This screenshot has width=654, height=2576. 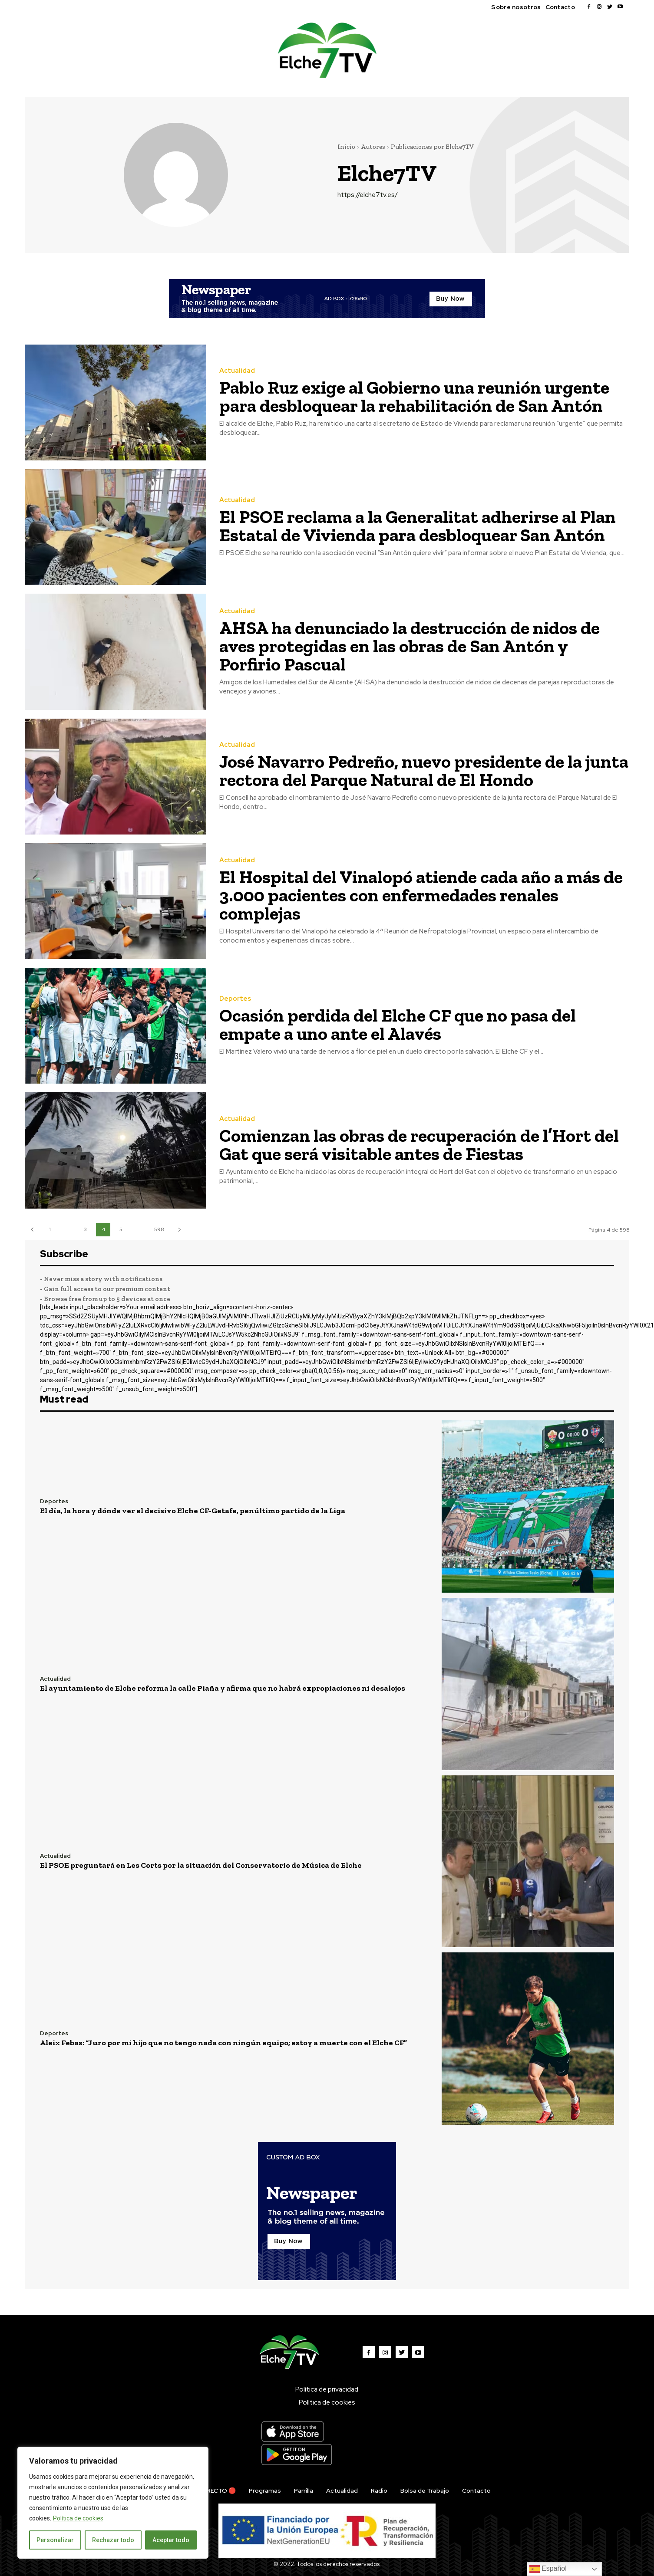 I want to click on Ocasión perdida del Elche CF que no pasa del empate a uno ante el Alavés, so click(x=397, y=1024).